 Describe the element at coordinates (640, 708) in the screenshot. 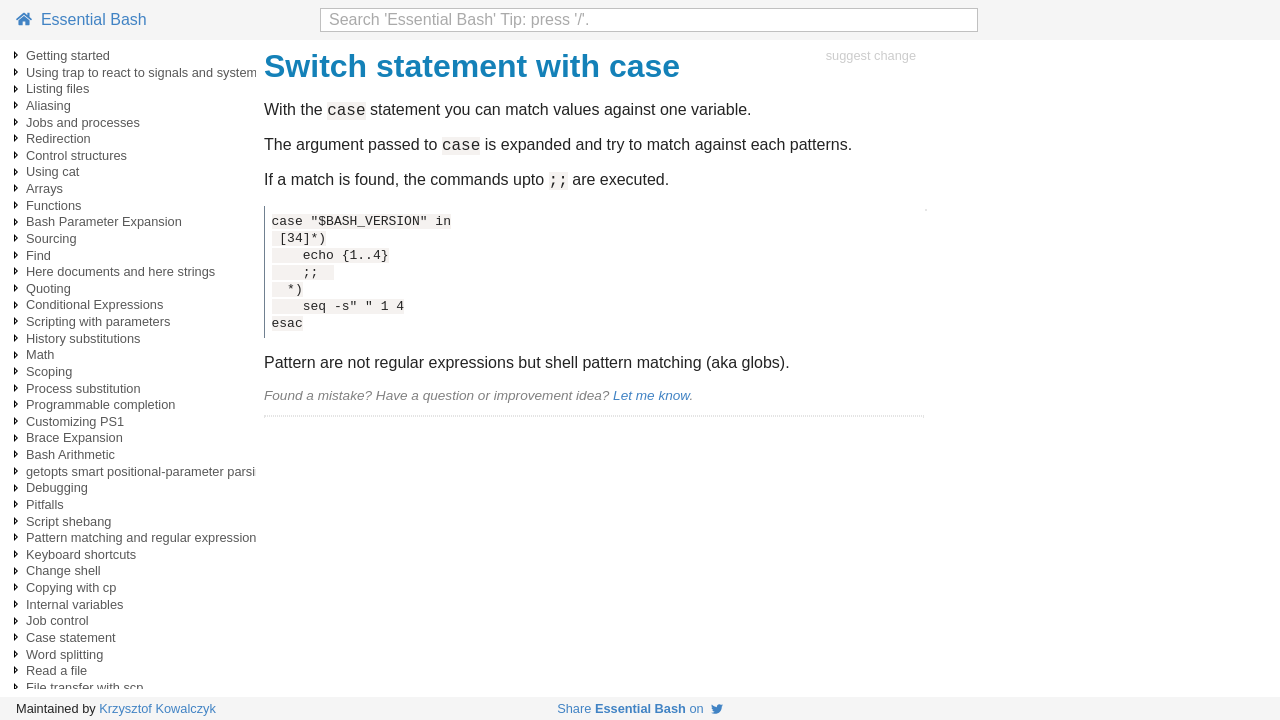

I see `Share on` at that location.